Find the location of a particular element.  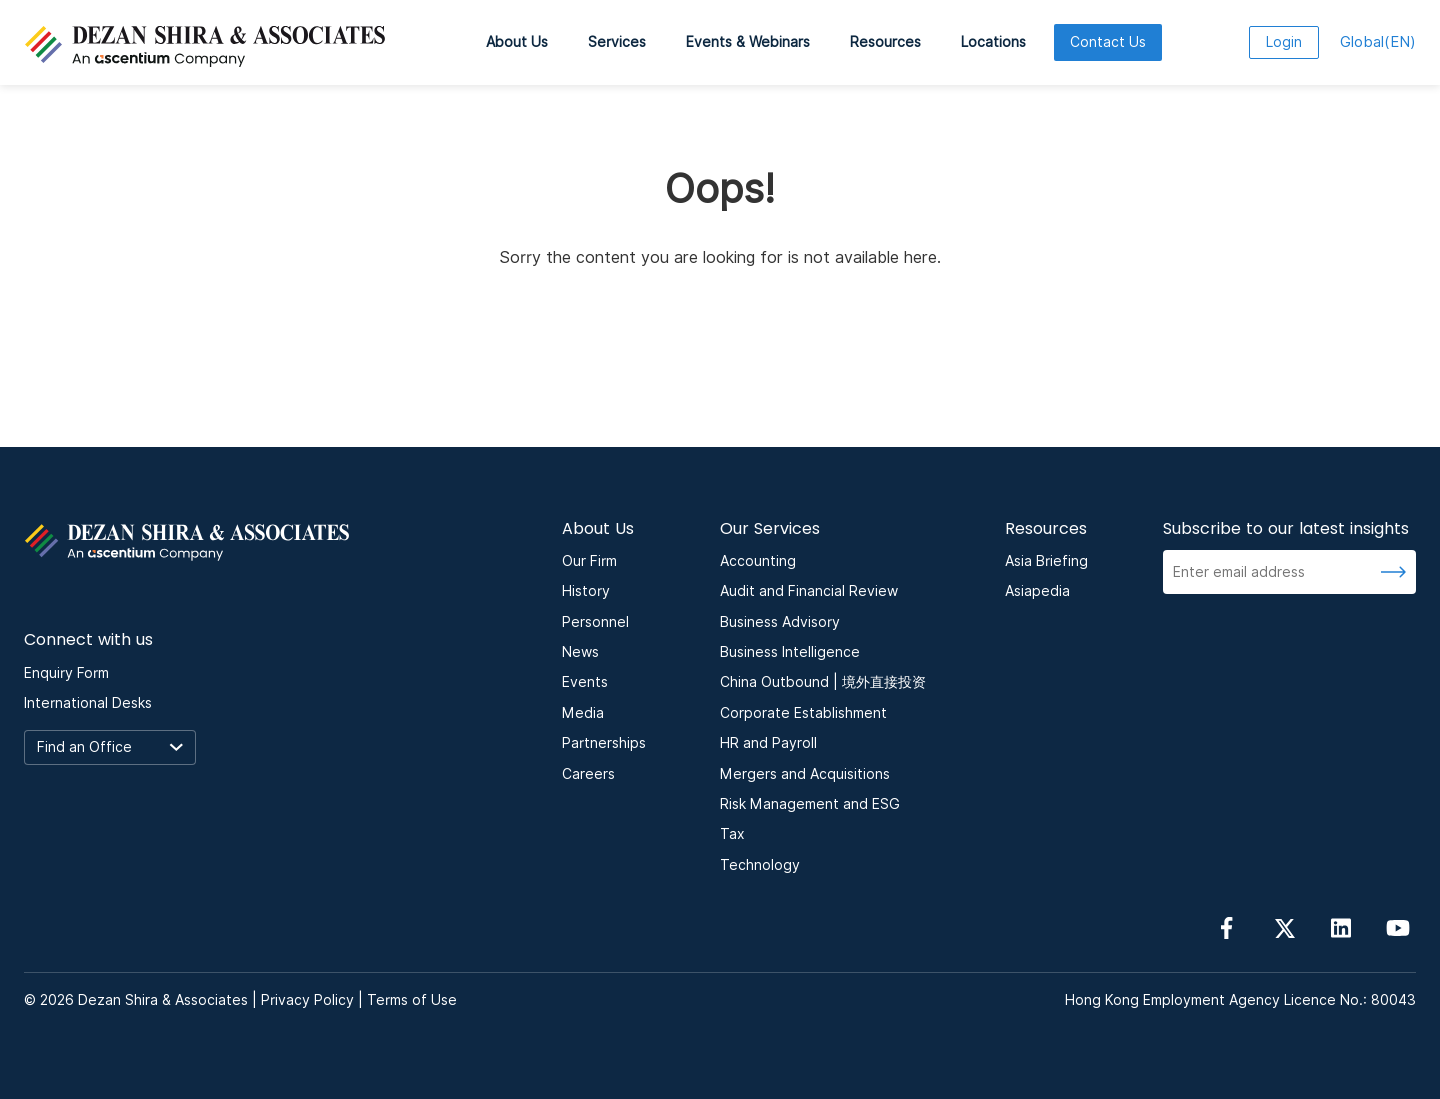

Services is located at coordinates (617, 42).